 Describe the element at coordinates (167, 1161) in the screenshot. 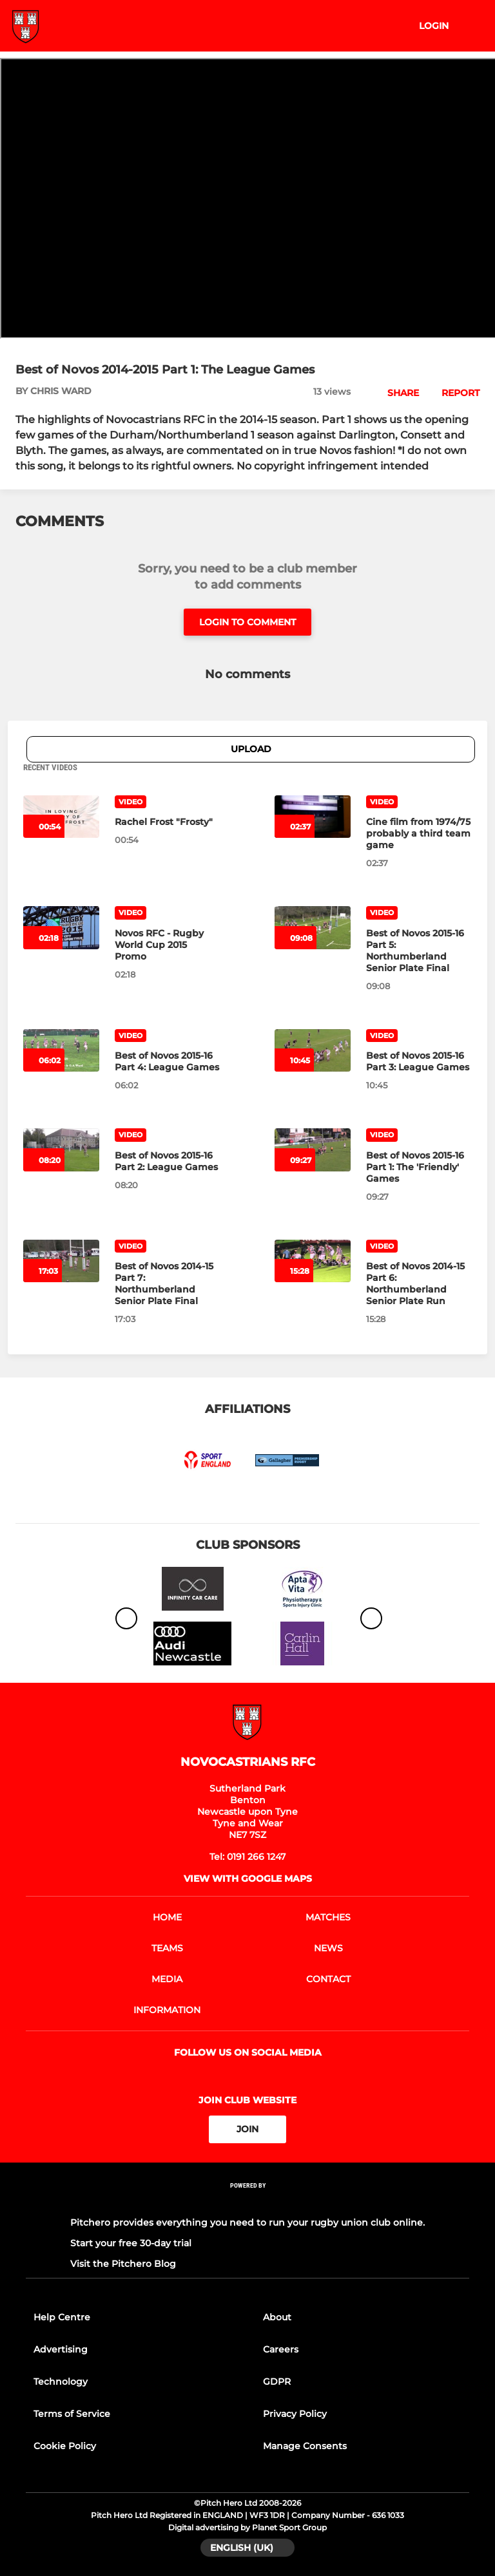

I see `[Best of Novos 2015-16 Part 2: League Games]` at that location.